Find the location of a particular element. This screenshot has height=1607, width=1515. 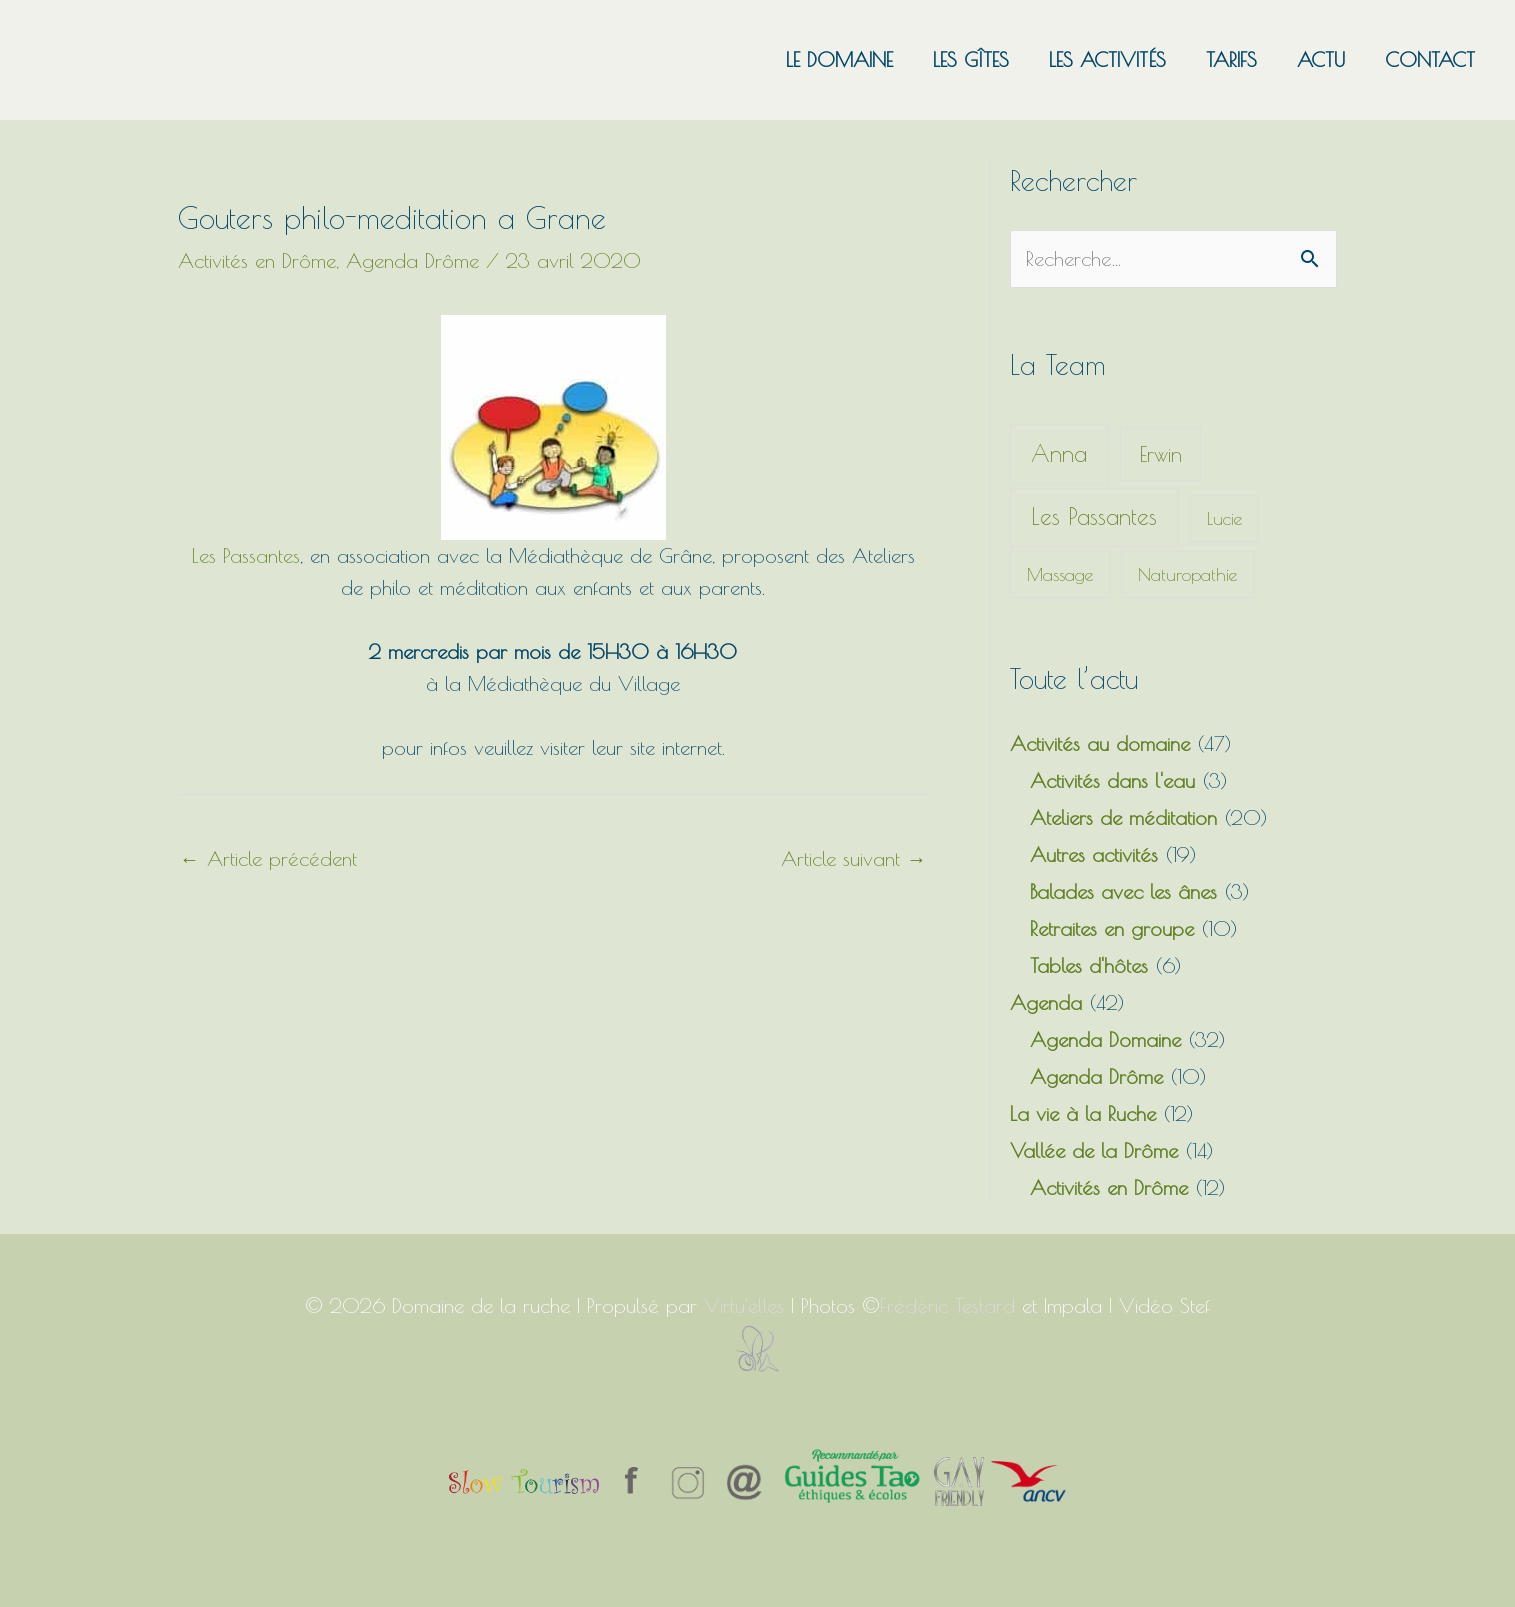

Naturopathie [Naturopathie (1 élément)] is located at coordinates (1187, 574).